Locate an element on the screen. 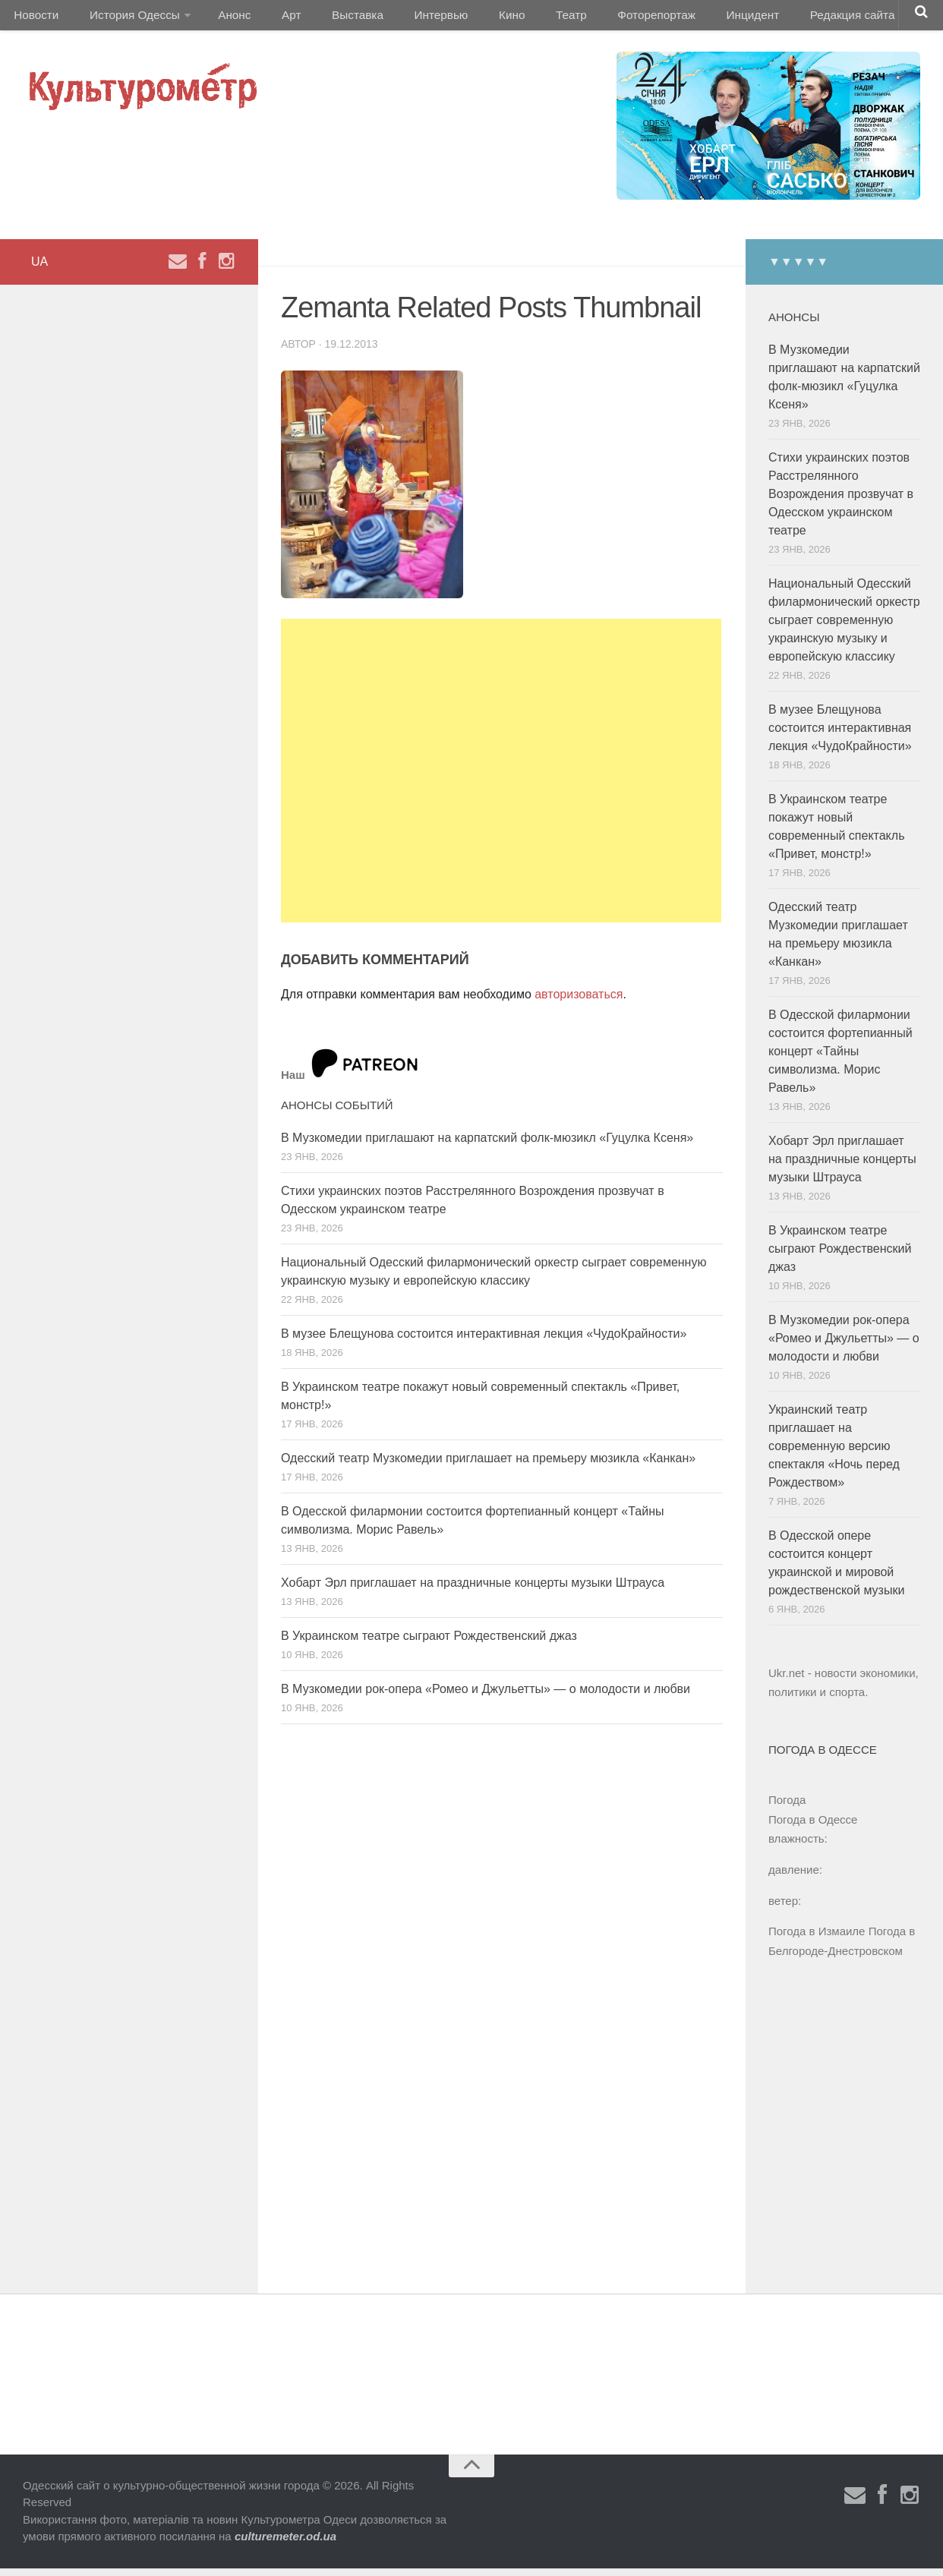 This screenshot has height=2576, width=943. Национальный Одесский филармонический оркестр сыграет современную украинскую музыку и европейскую классику is located at coordinates (844, 627).